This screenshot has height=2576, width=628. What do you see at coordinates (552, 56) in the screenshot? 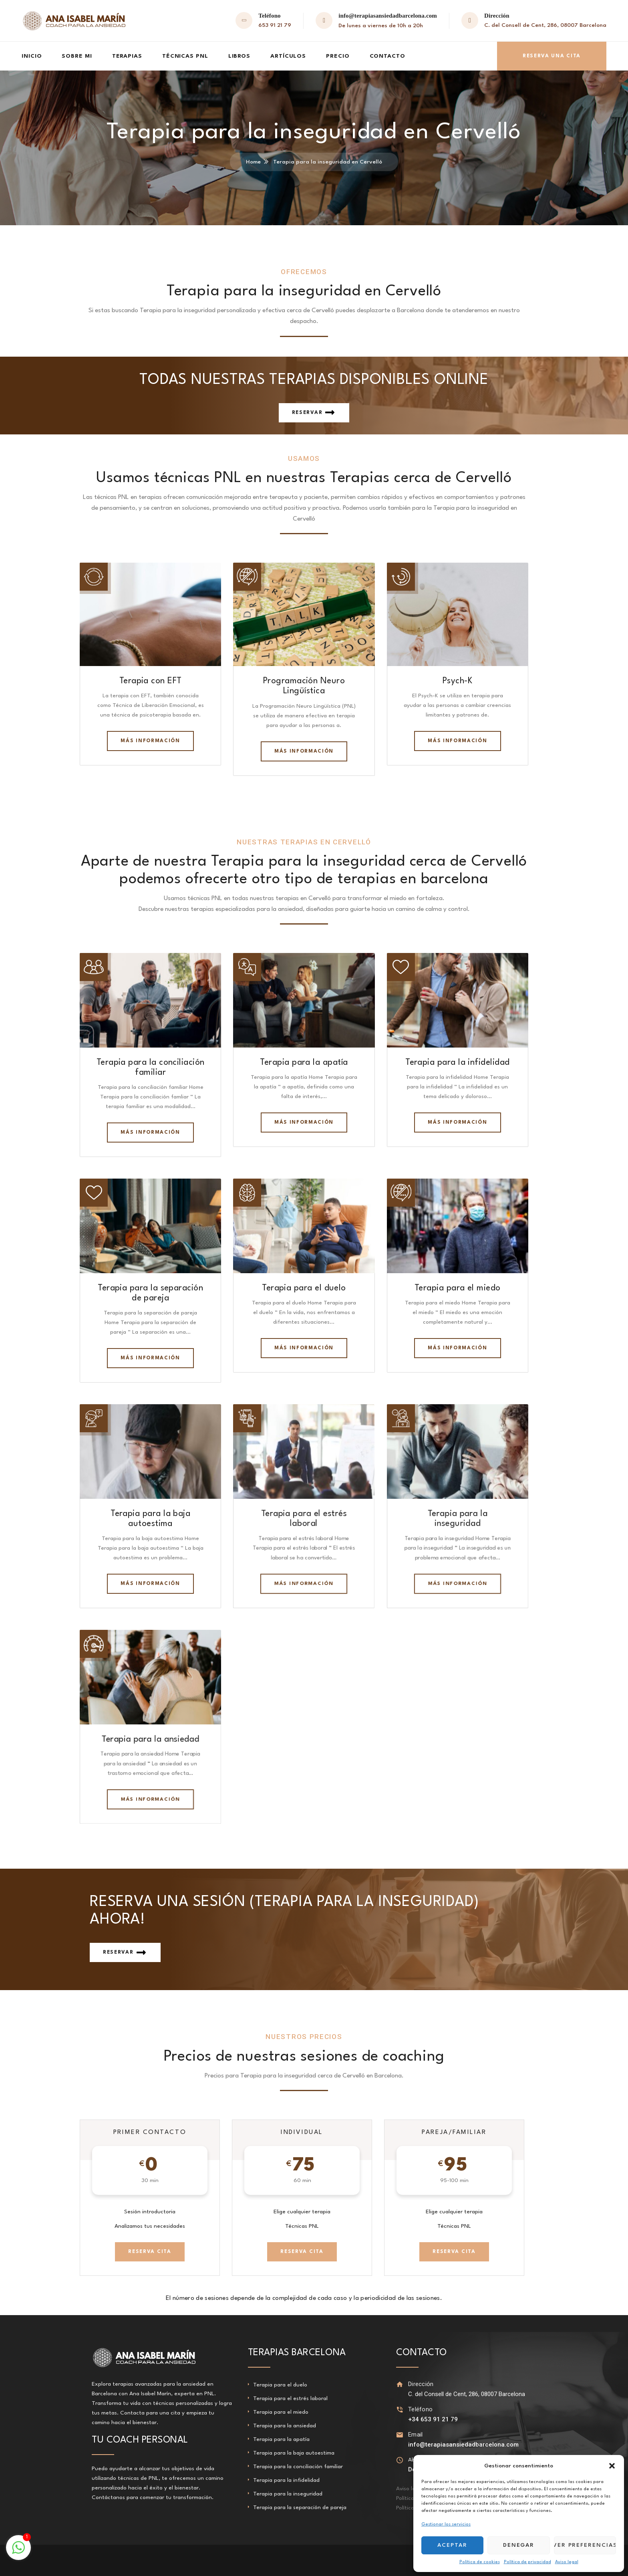
I see `Reserva una cita` at bounding box center [552, 56].